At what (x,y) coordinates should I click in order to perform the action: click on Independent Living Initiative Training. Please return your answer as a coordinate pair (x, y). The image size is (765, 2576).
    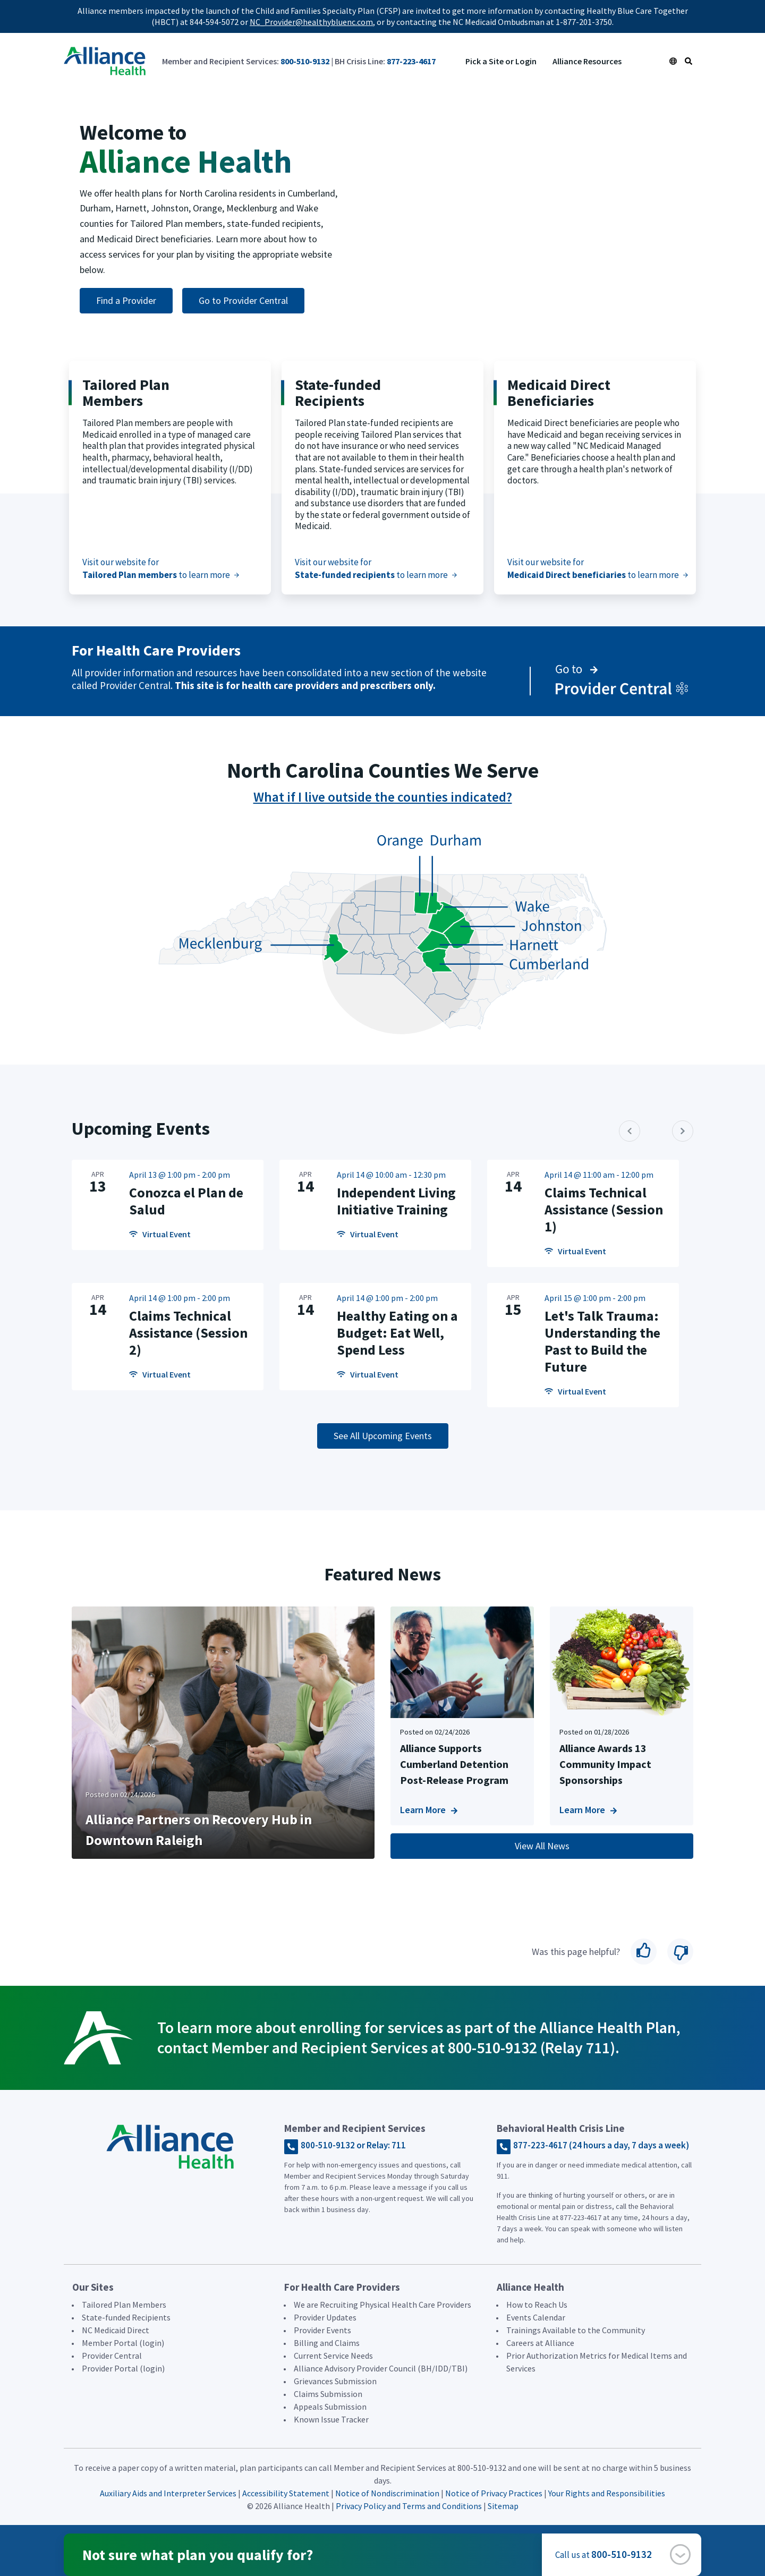
    Looking at the image, I should click on (396, 1201).